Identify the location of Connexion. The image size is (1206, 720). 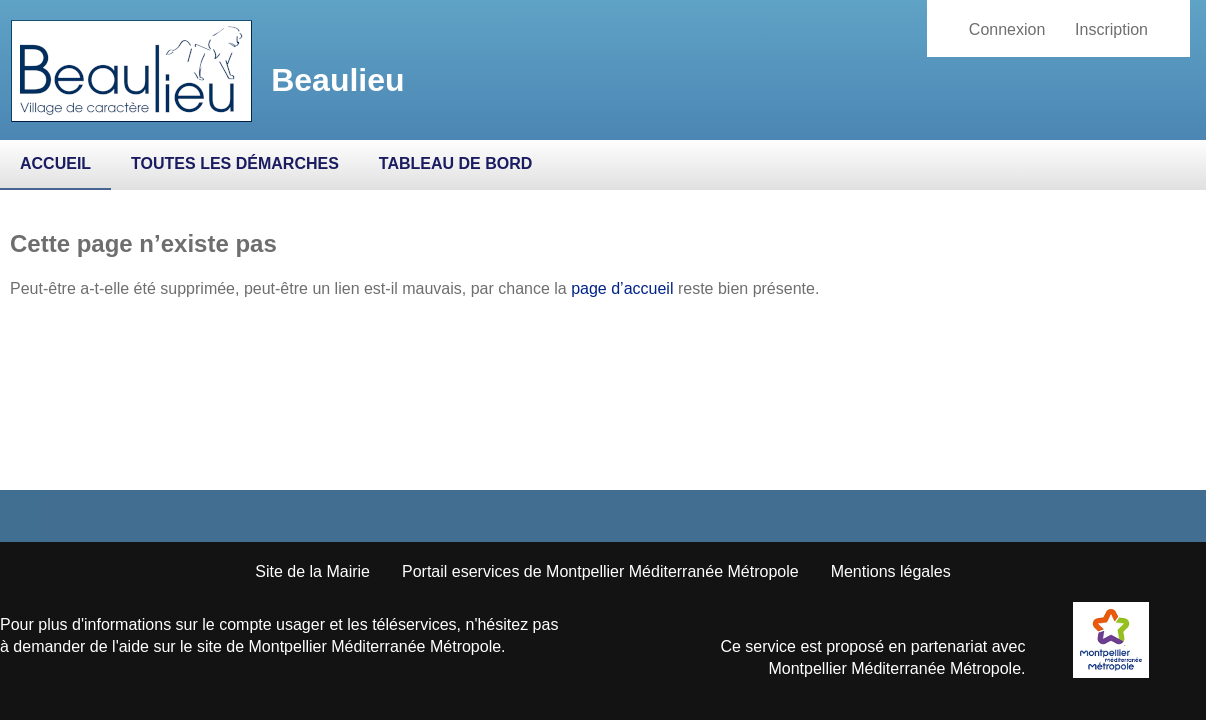
(1007, 29).